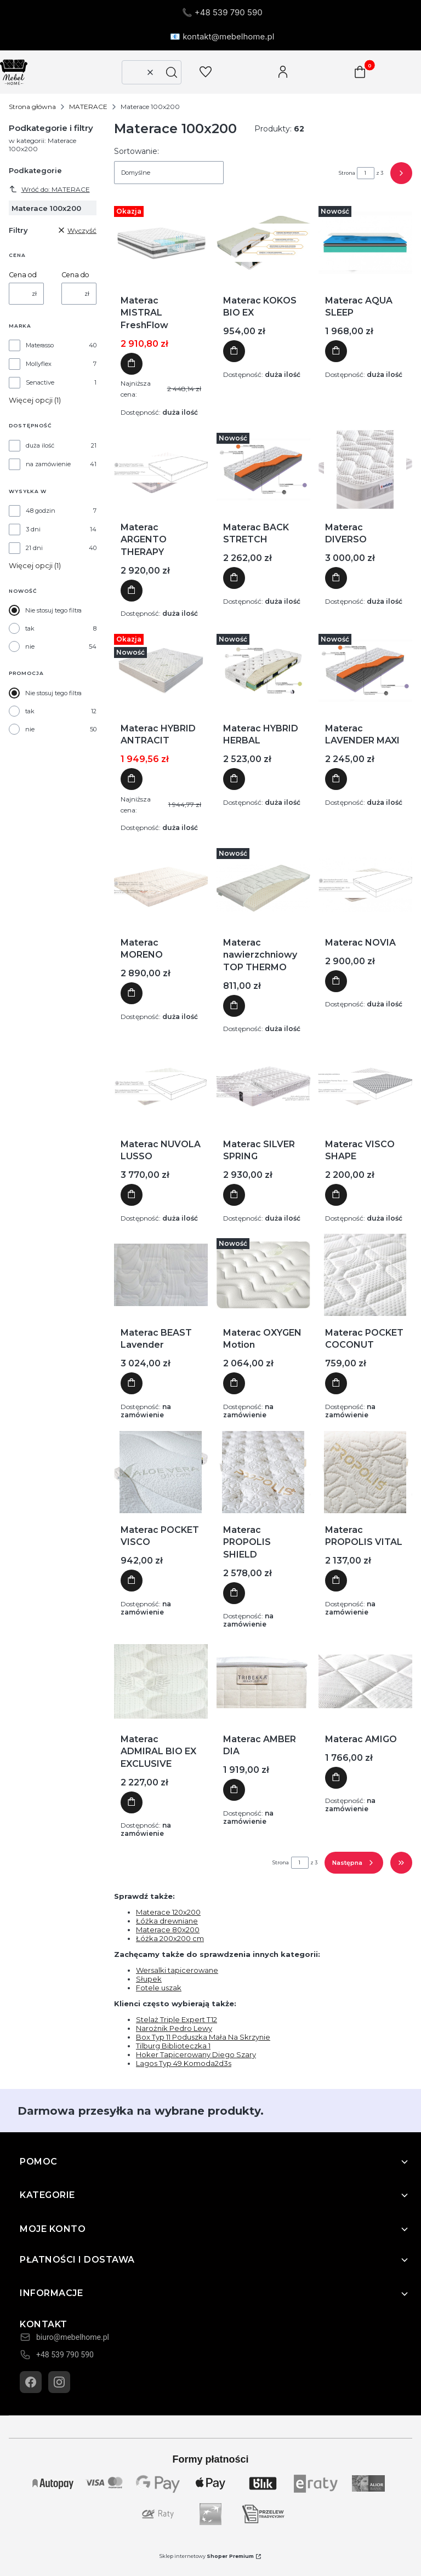 Image resolution: width=421 pixels, height=2576 pixels. What do you see at coordinates (173, 2045) in the screenshot?
I see `Tilburg Biblioteczka 1` at bounding box center [173, 2045].